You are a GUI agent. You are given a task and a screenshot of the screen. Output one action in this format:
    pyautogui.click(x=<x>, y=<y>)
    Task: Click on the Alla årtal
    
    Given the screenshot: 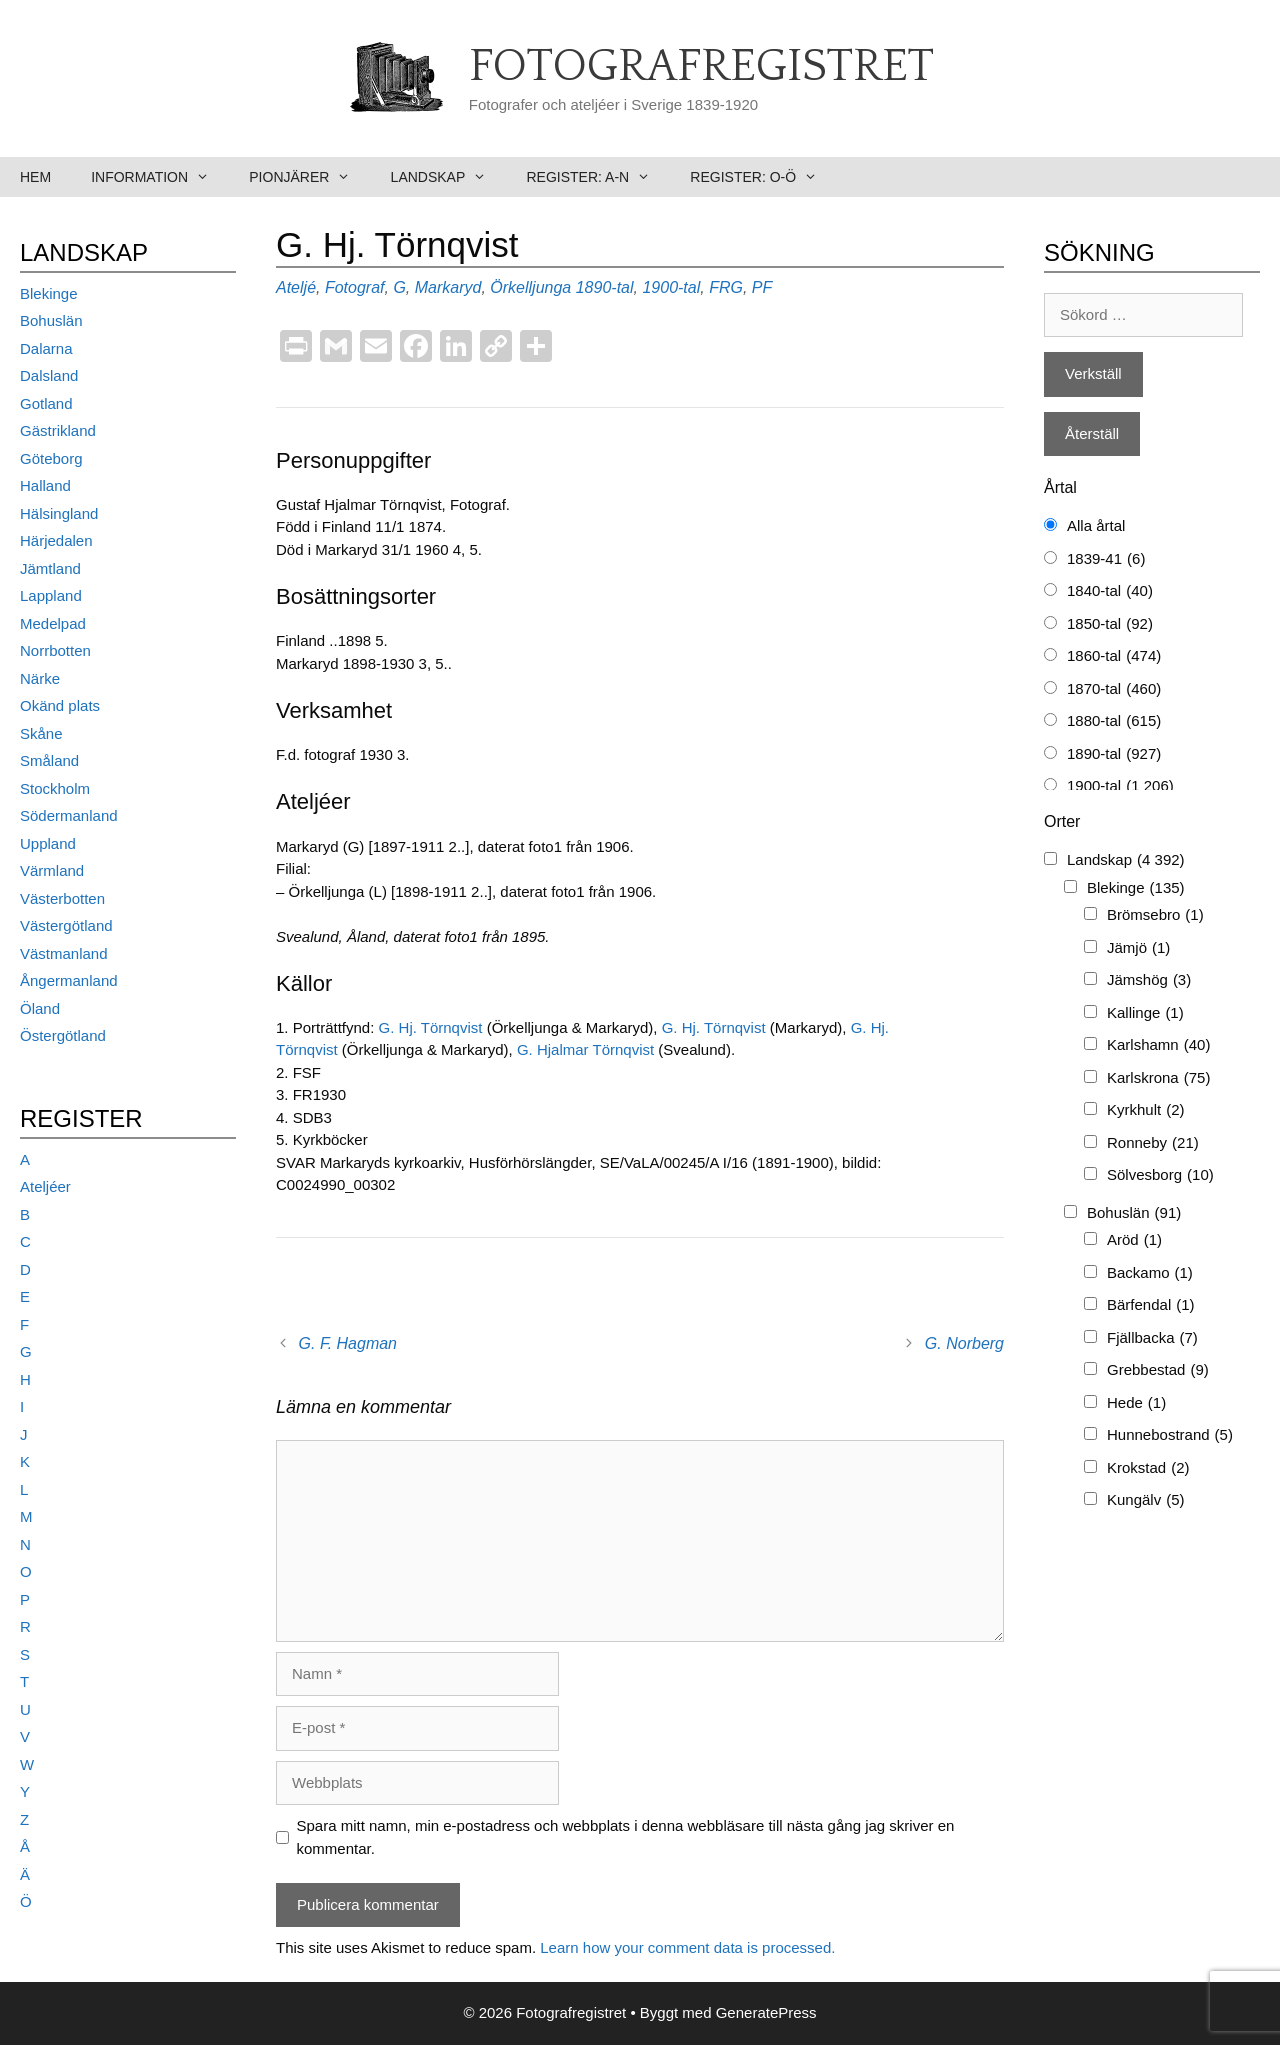 What is the action you would take?
    pyautogui.click(x=1096, y=525)
    